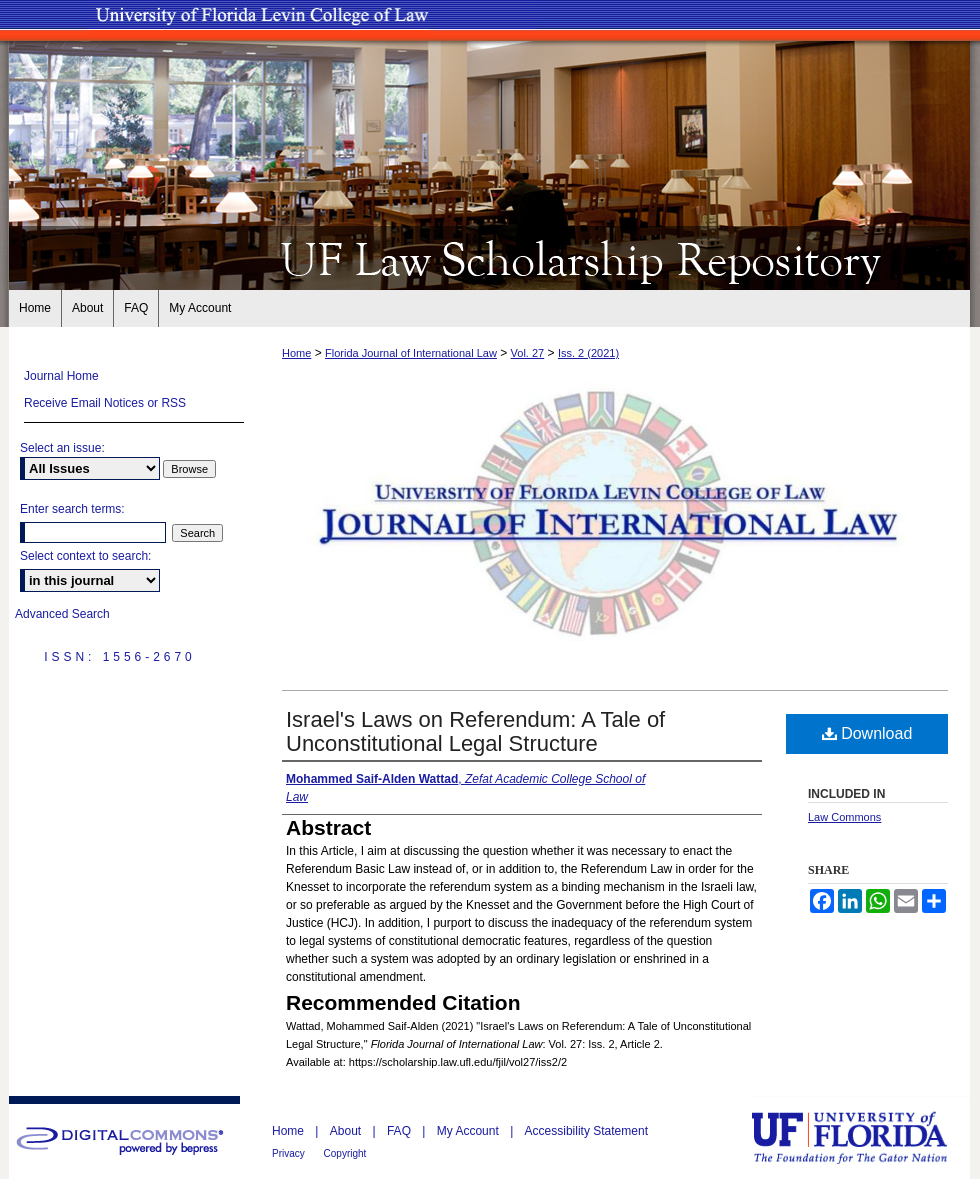 The width and height of the screenshot is (980, 1179). I want to click on Journal Home, so click(61, 376).